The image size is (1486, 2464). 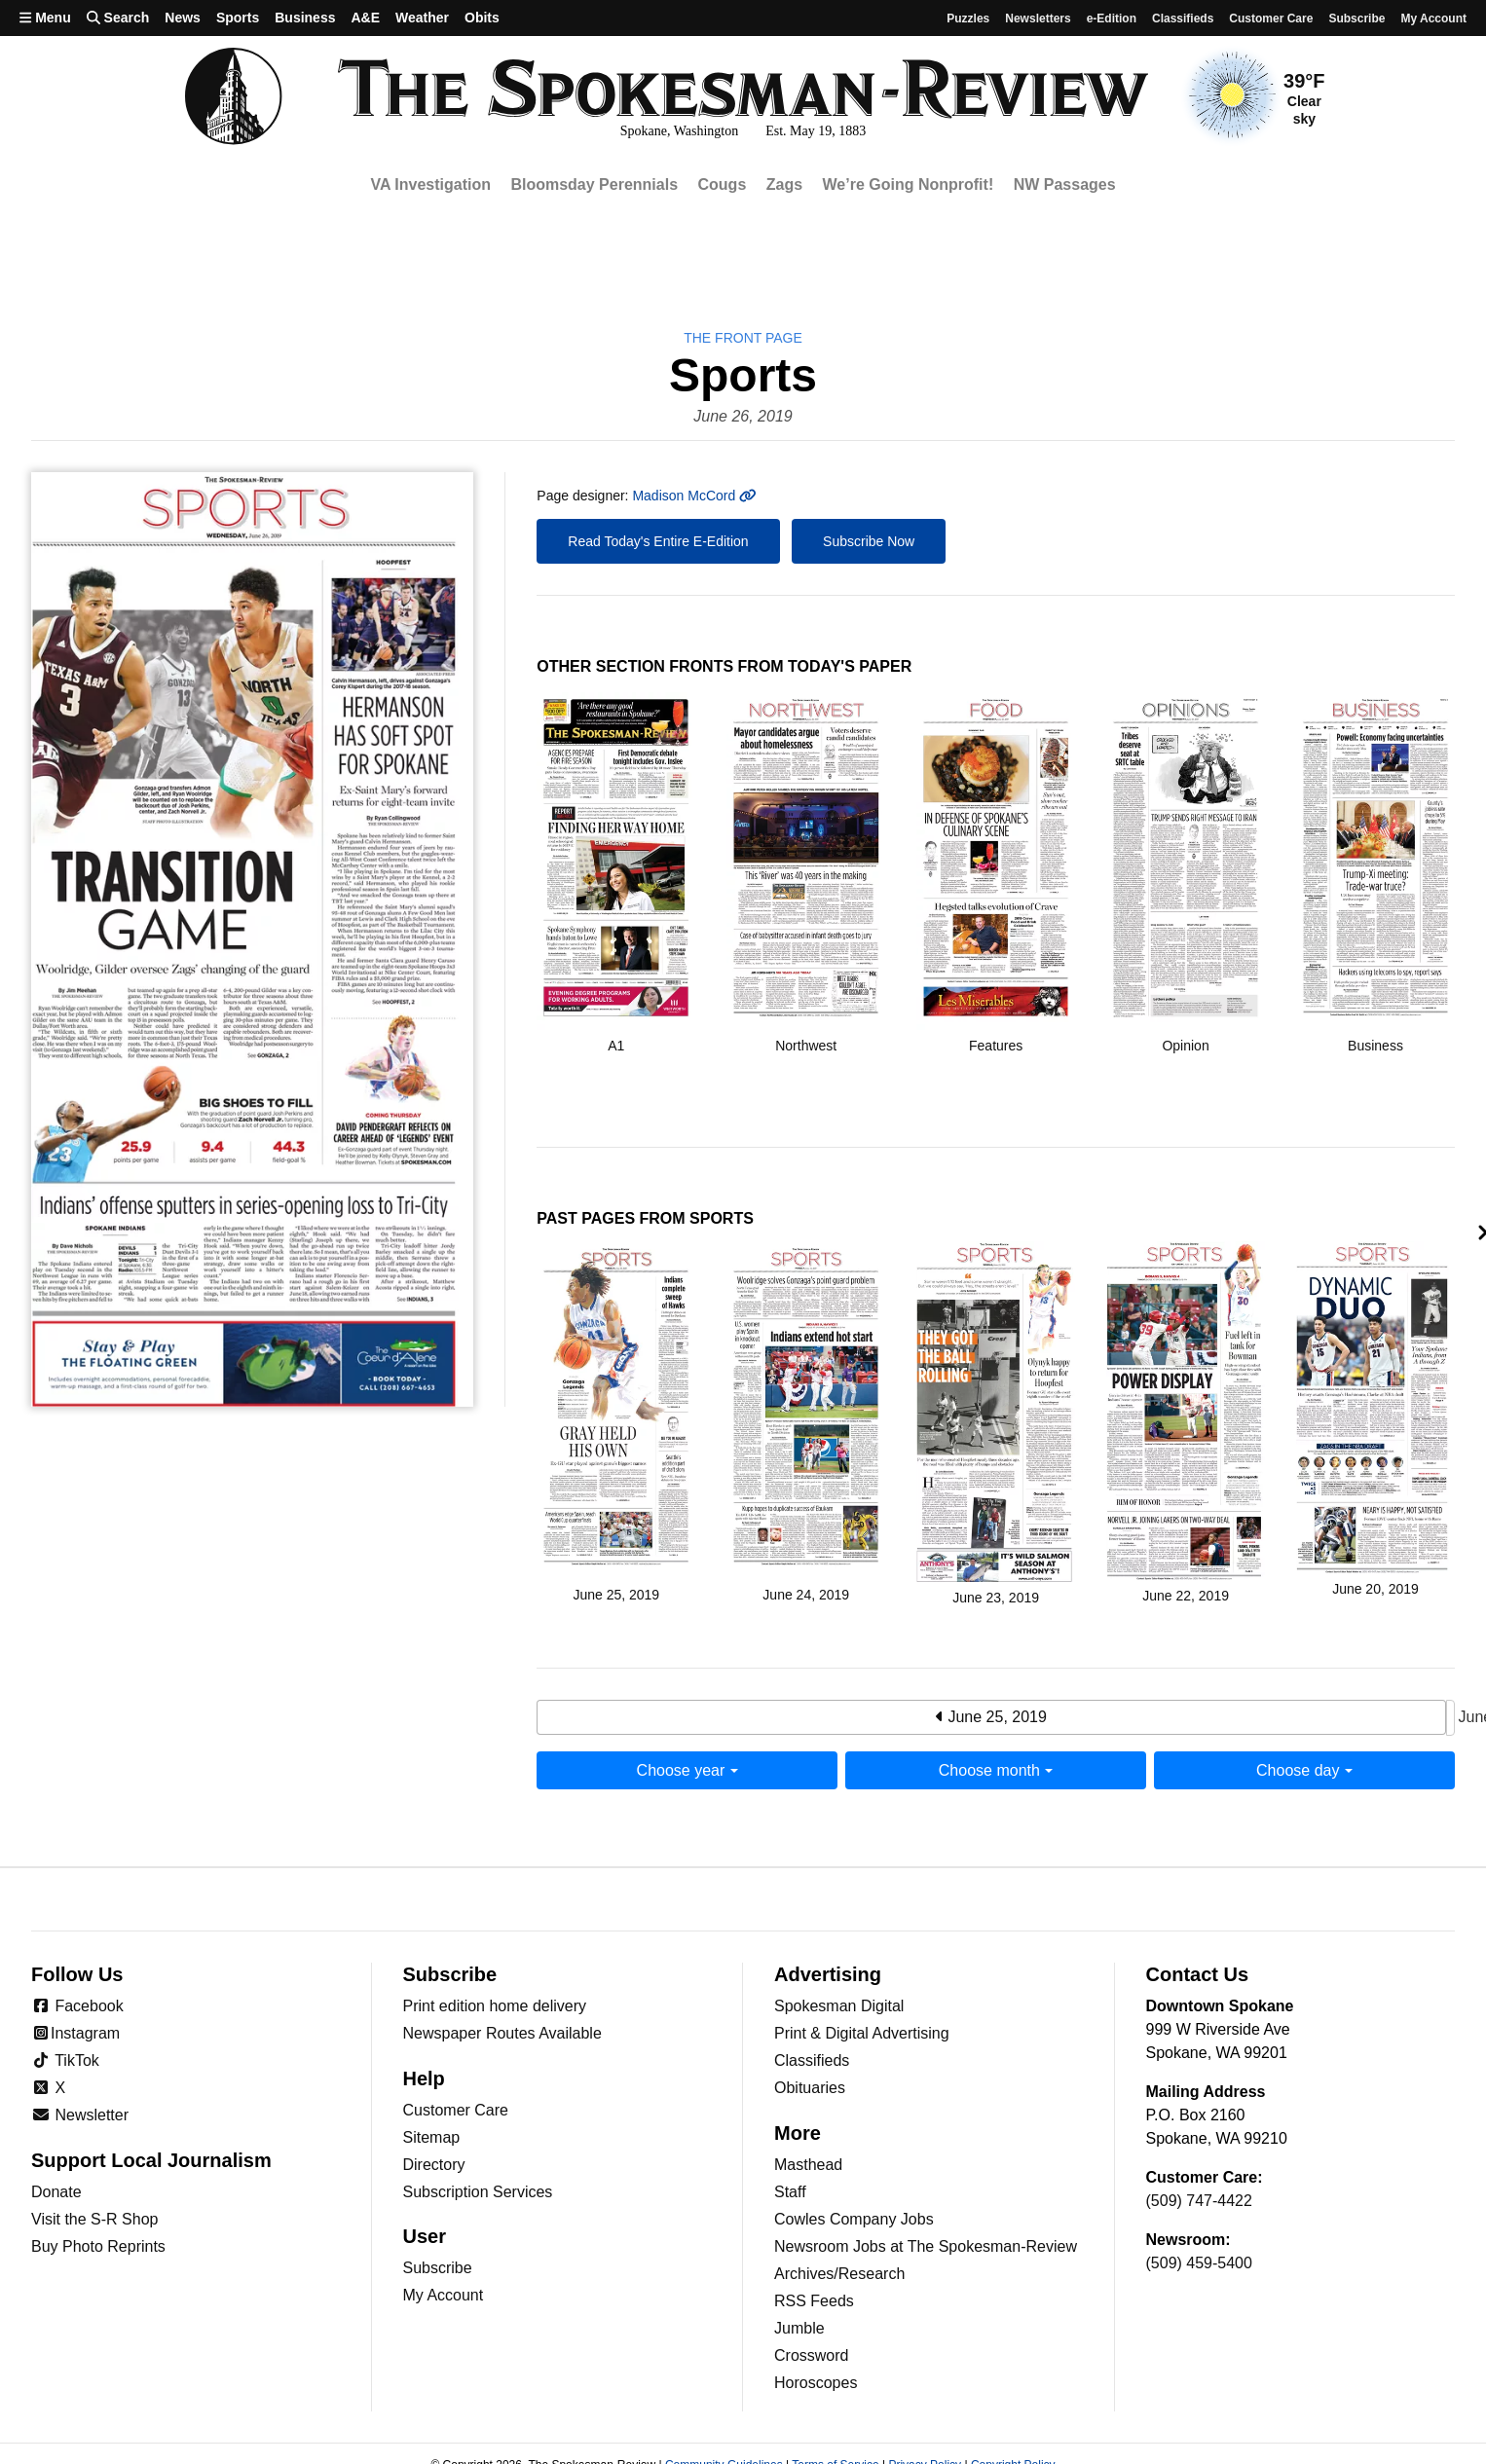 I want to click on Subscription Services, so click(x=478, y=2192).